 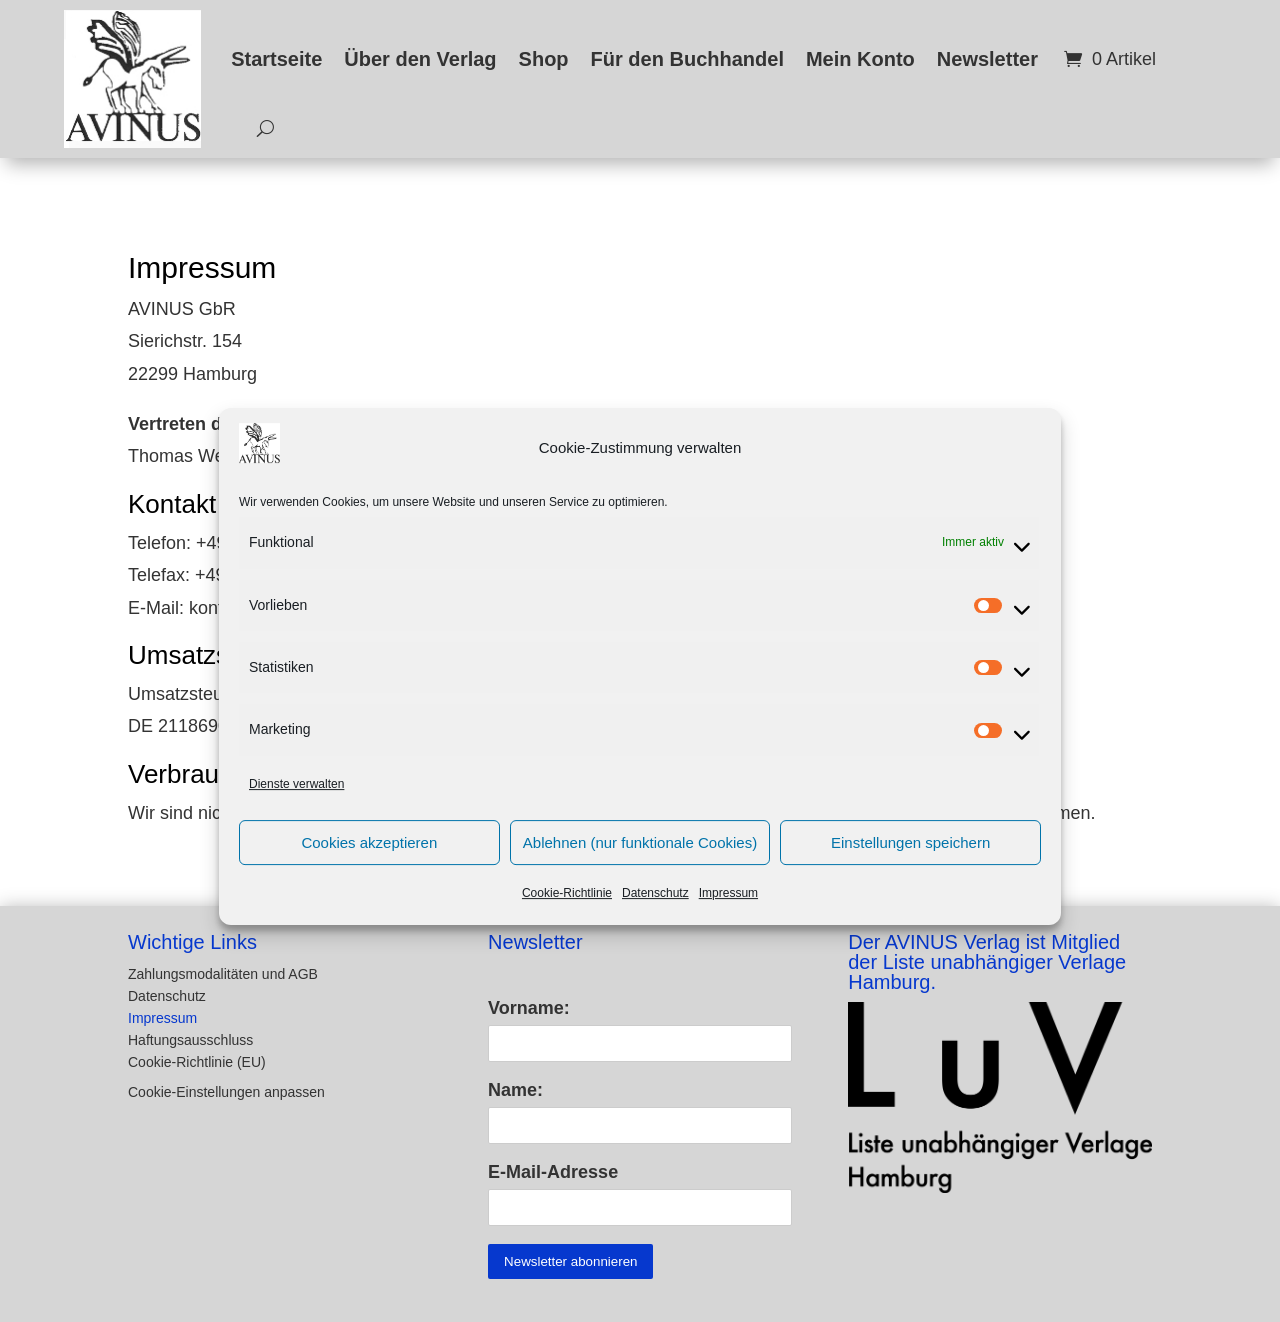 What do you see at coordinates (987, 59) in the screenshot?
I see `Newsletter [link]` at bounding box center [987, 59].